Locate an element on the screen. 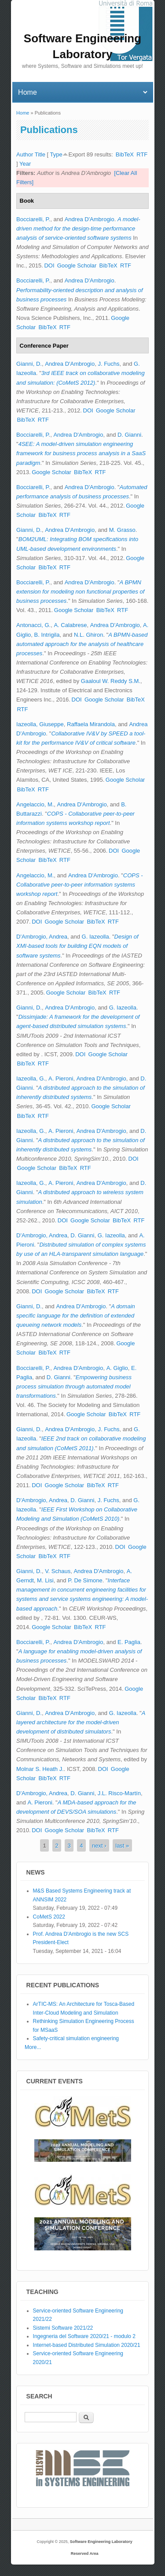 The image size is (165, 2576). Bocciarelli, P. is located at coordinates (33, 219).